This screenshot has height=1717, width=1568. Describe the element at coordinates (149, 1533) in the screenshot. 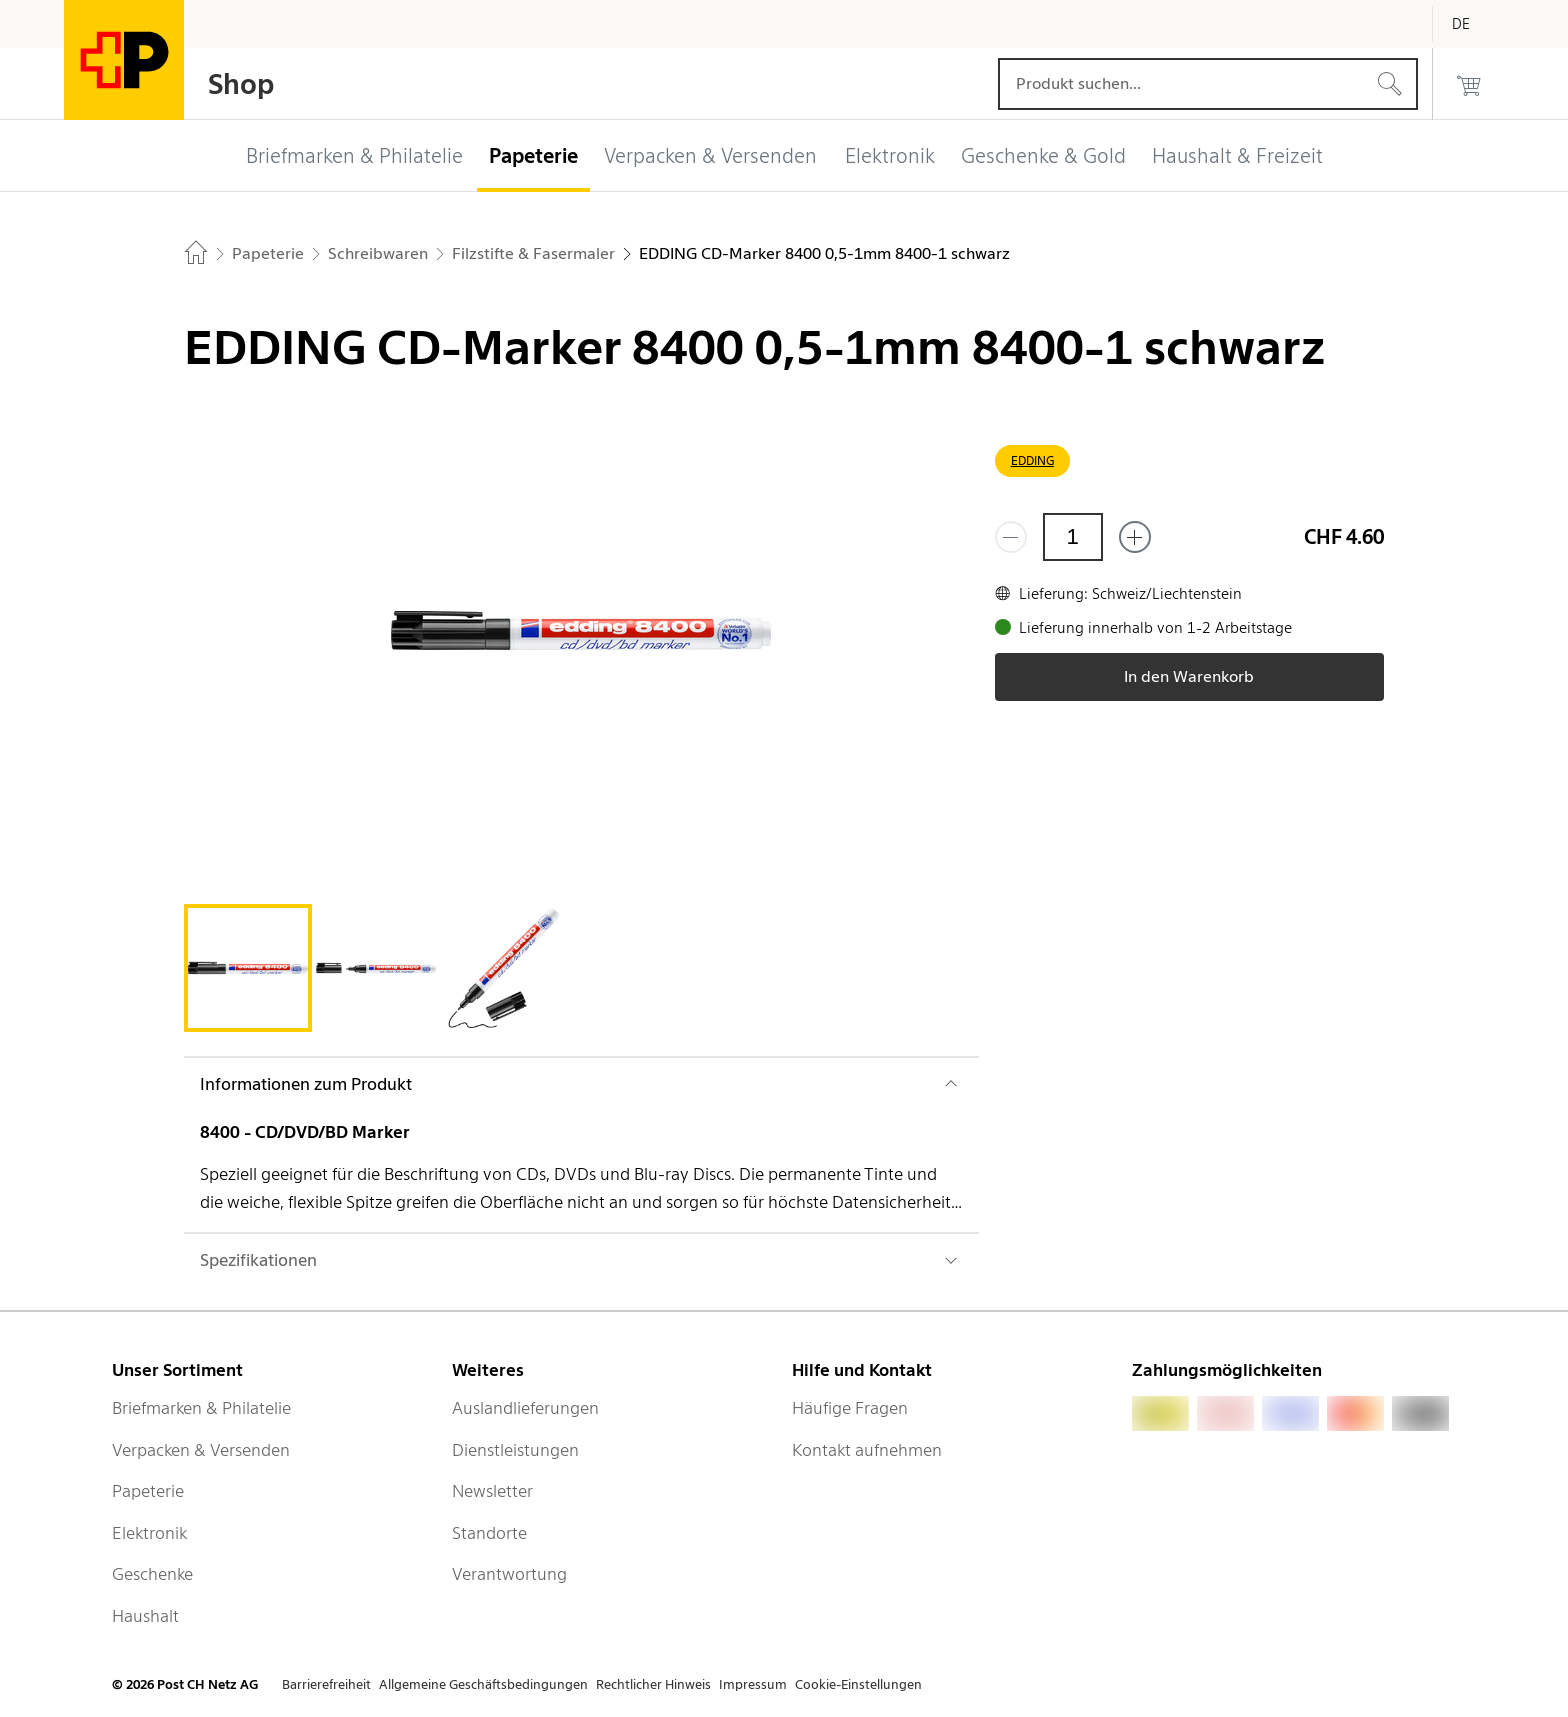

I see `Elektronik` at that location.